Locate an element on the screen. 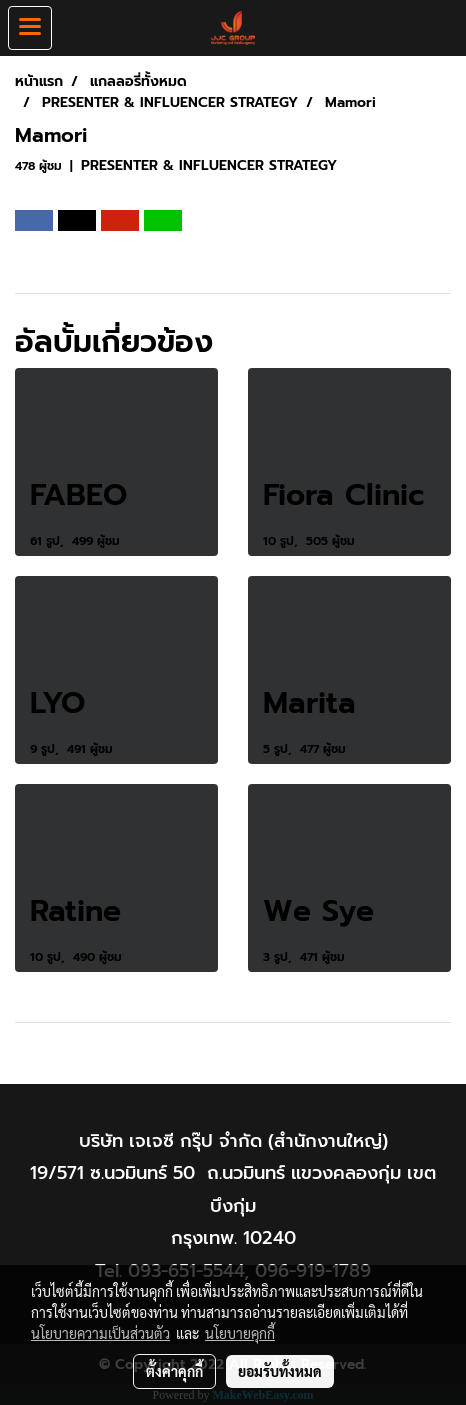  นโยบายความเป็นส่วนตัว is located at coordinates (100, 1333).